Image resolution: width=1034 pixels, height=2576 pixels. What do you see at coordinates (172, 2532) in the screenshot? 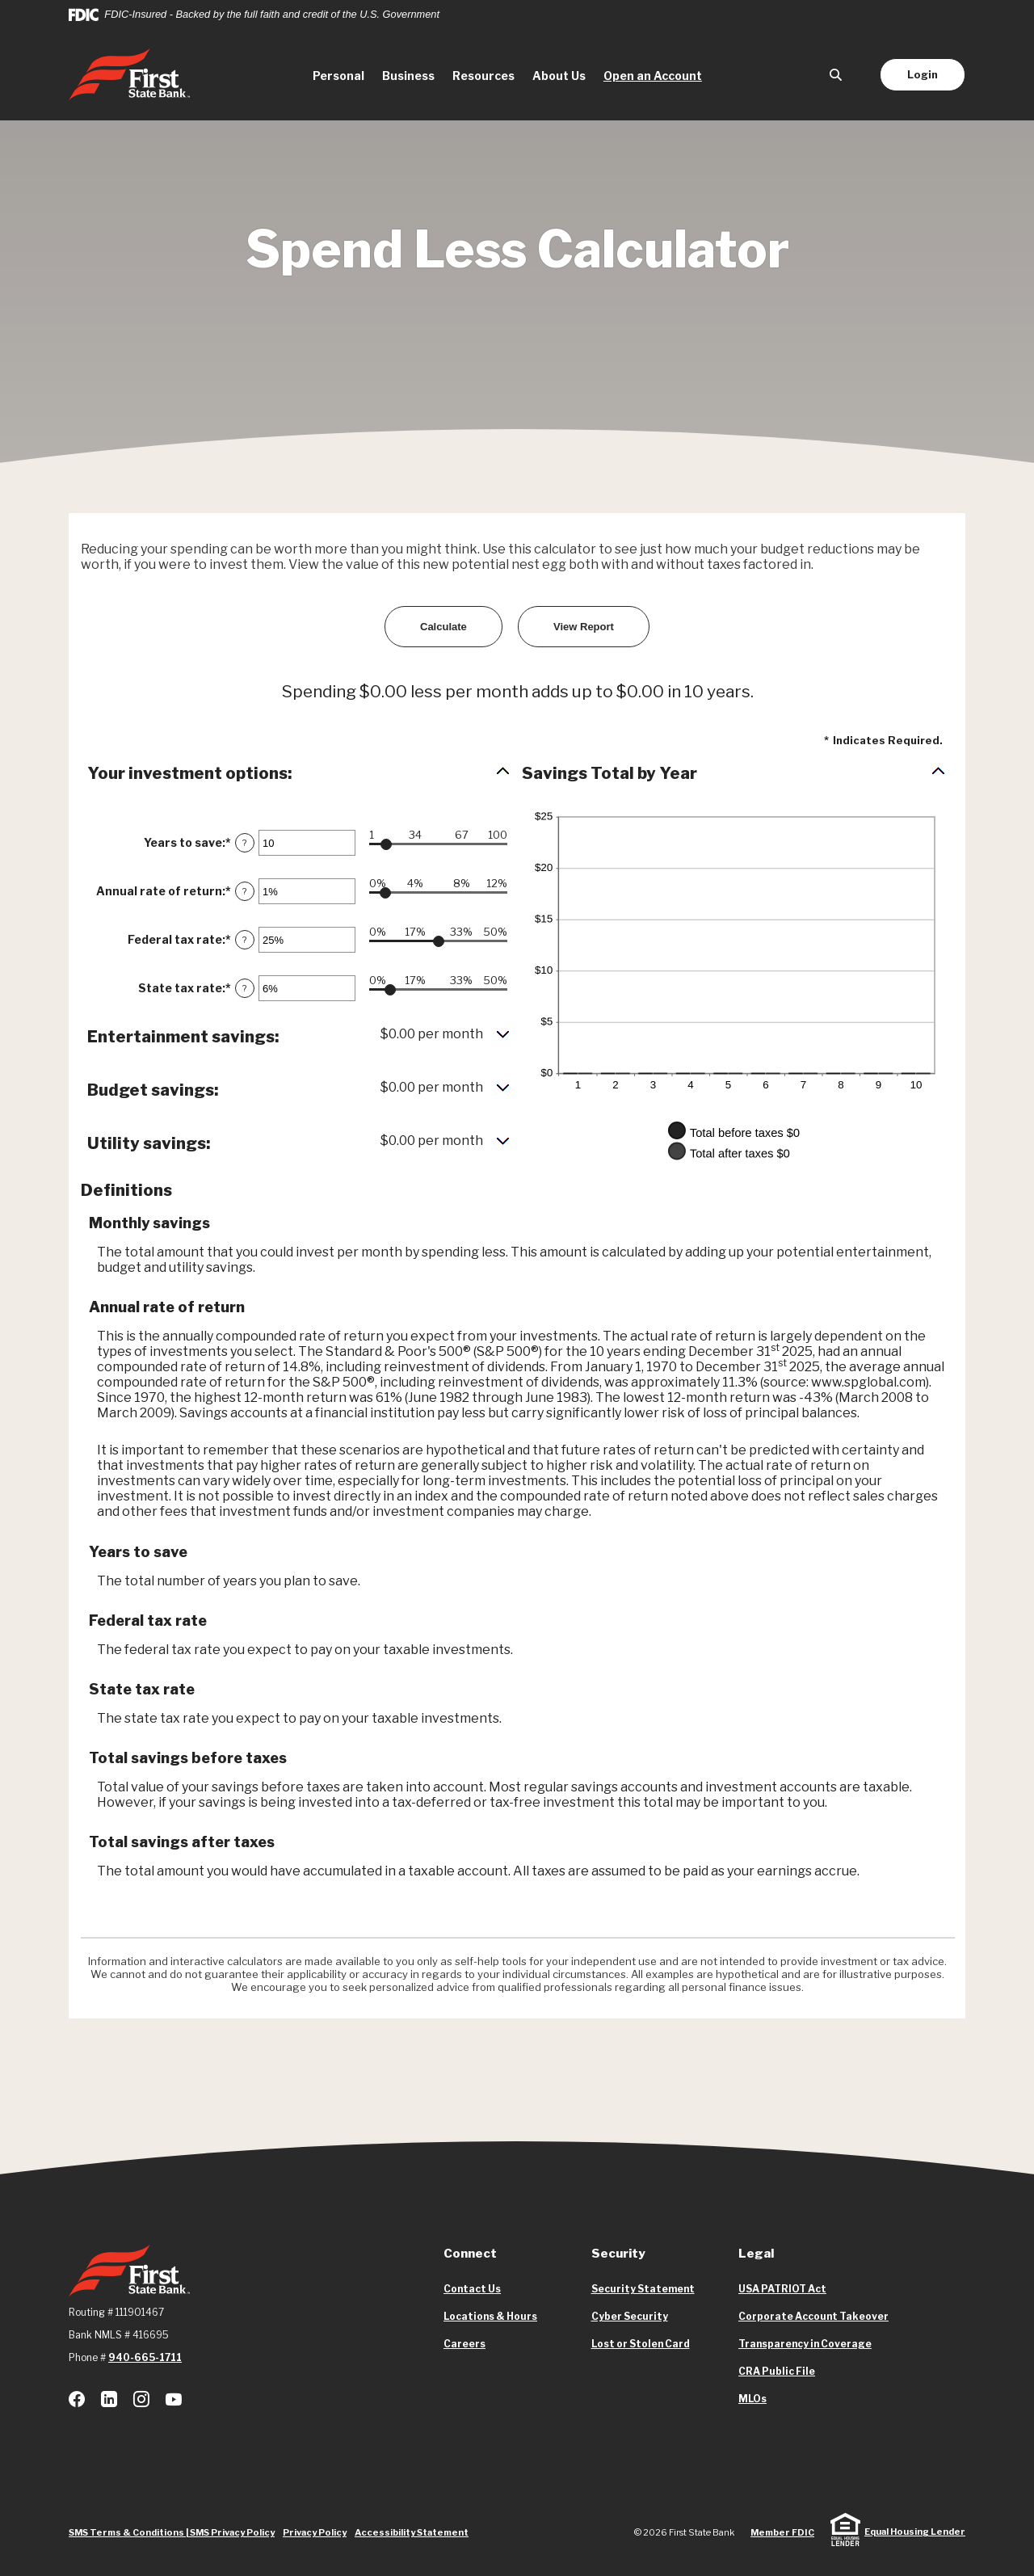
I see `SMS Terms & Conditions | SMS Privacy Policy` at bounding box center [172, 2532].